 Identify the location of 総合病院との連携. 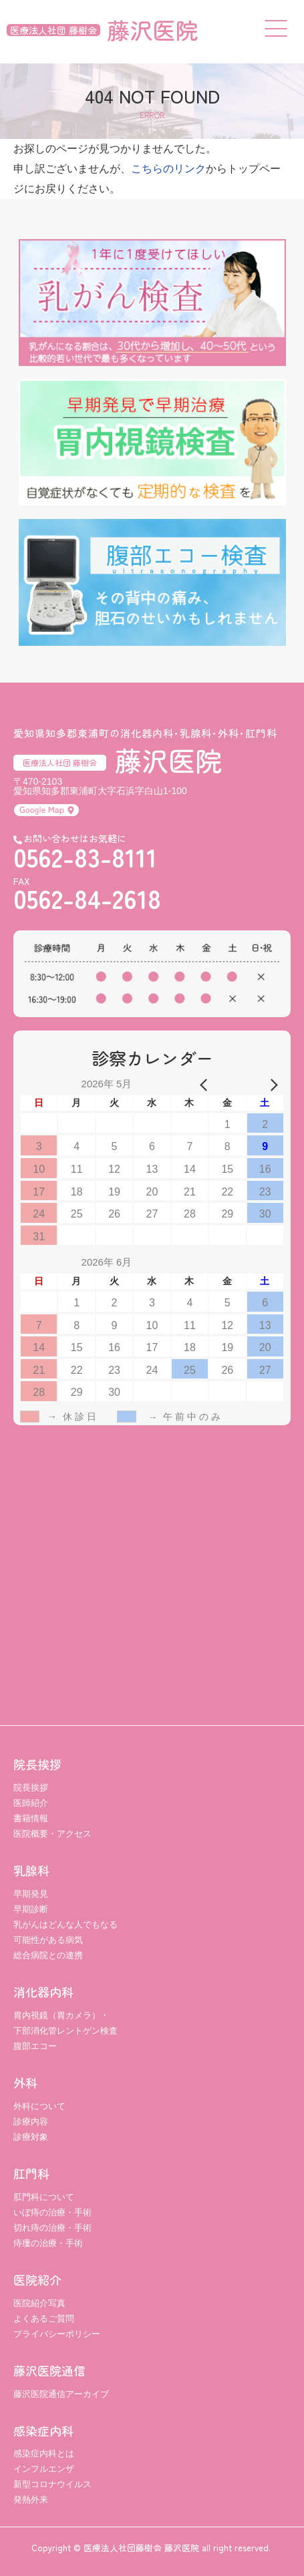
(48, 1955).